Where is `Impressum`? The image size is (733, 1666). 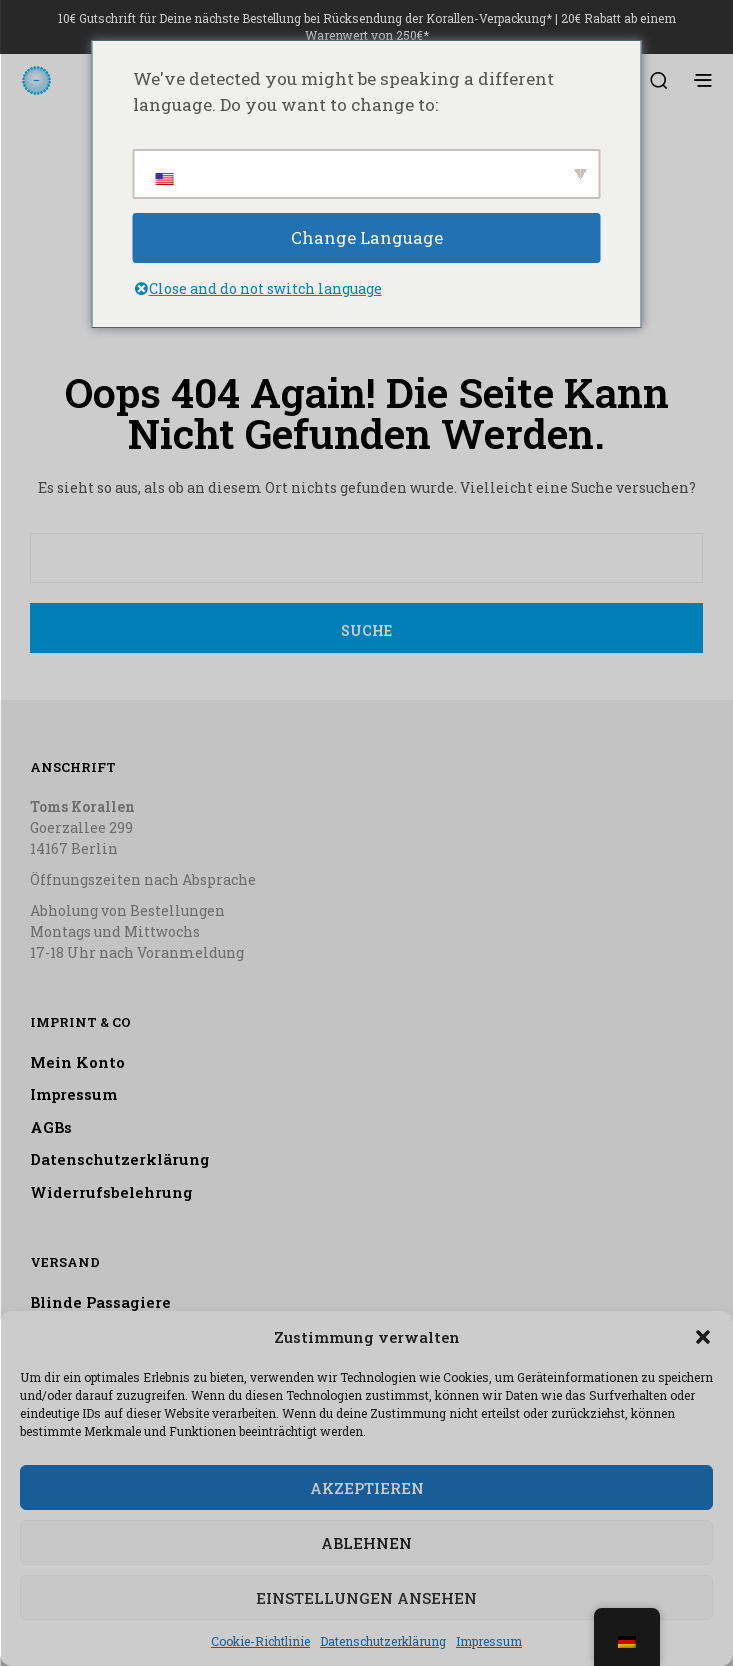
Impressum is located at coordinates (489, 1641).